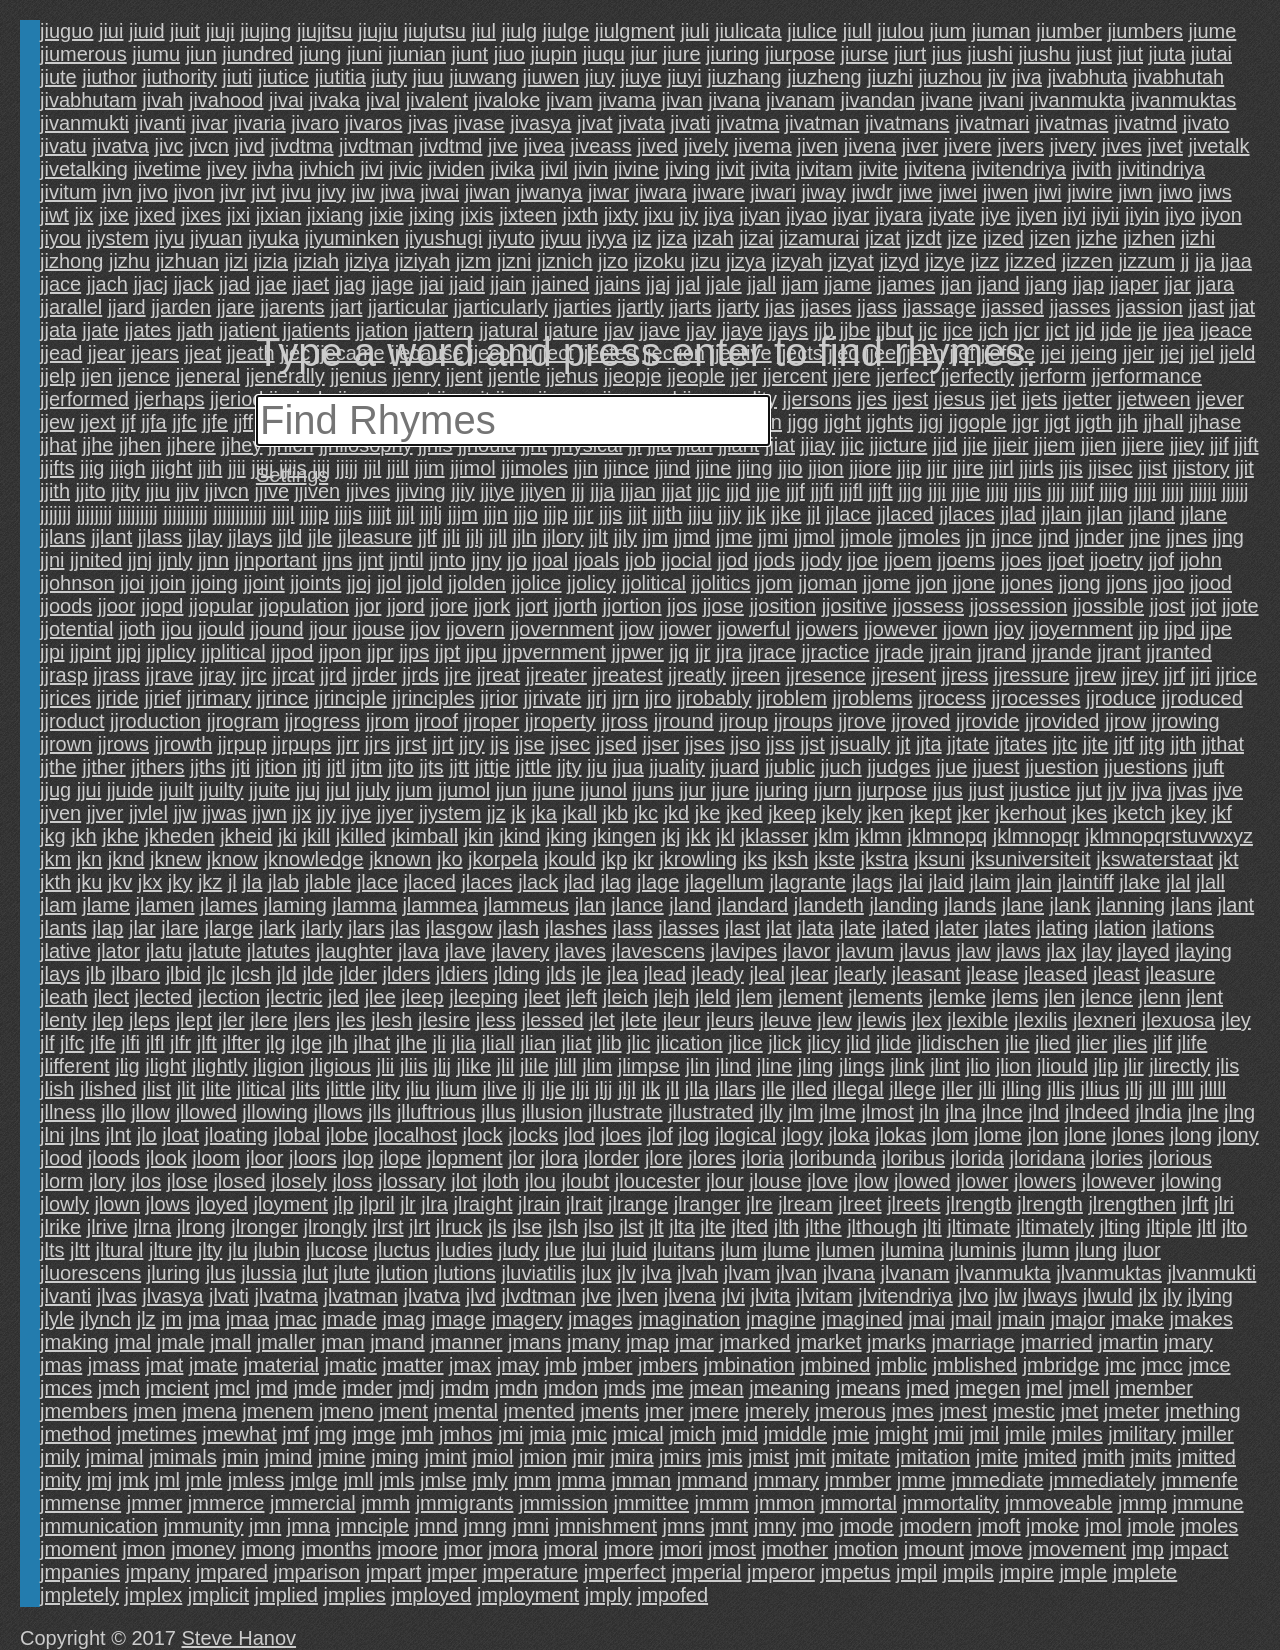 The image size is (1280, 1650). I want to click on jjjjj, so click(1173, 491).